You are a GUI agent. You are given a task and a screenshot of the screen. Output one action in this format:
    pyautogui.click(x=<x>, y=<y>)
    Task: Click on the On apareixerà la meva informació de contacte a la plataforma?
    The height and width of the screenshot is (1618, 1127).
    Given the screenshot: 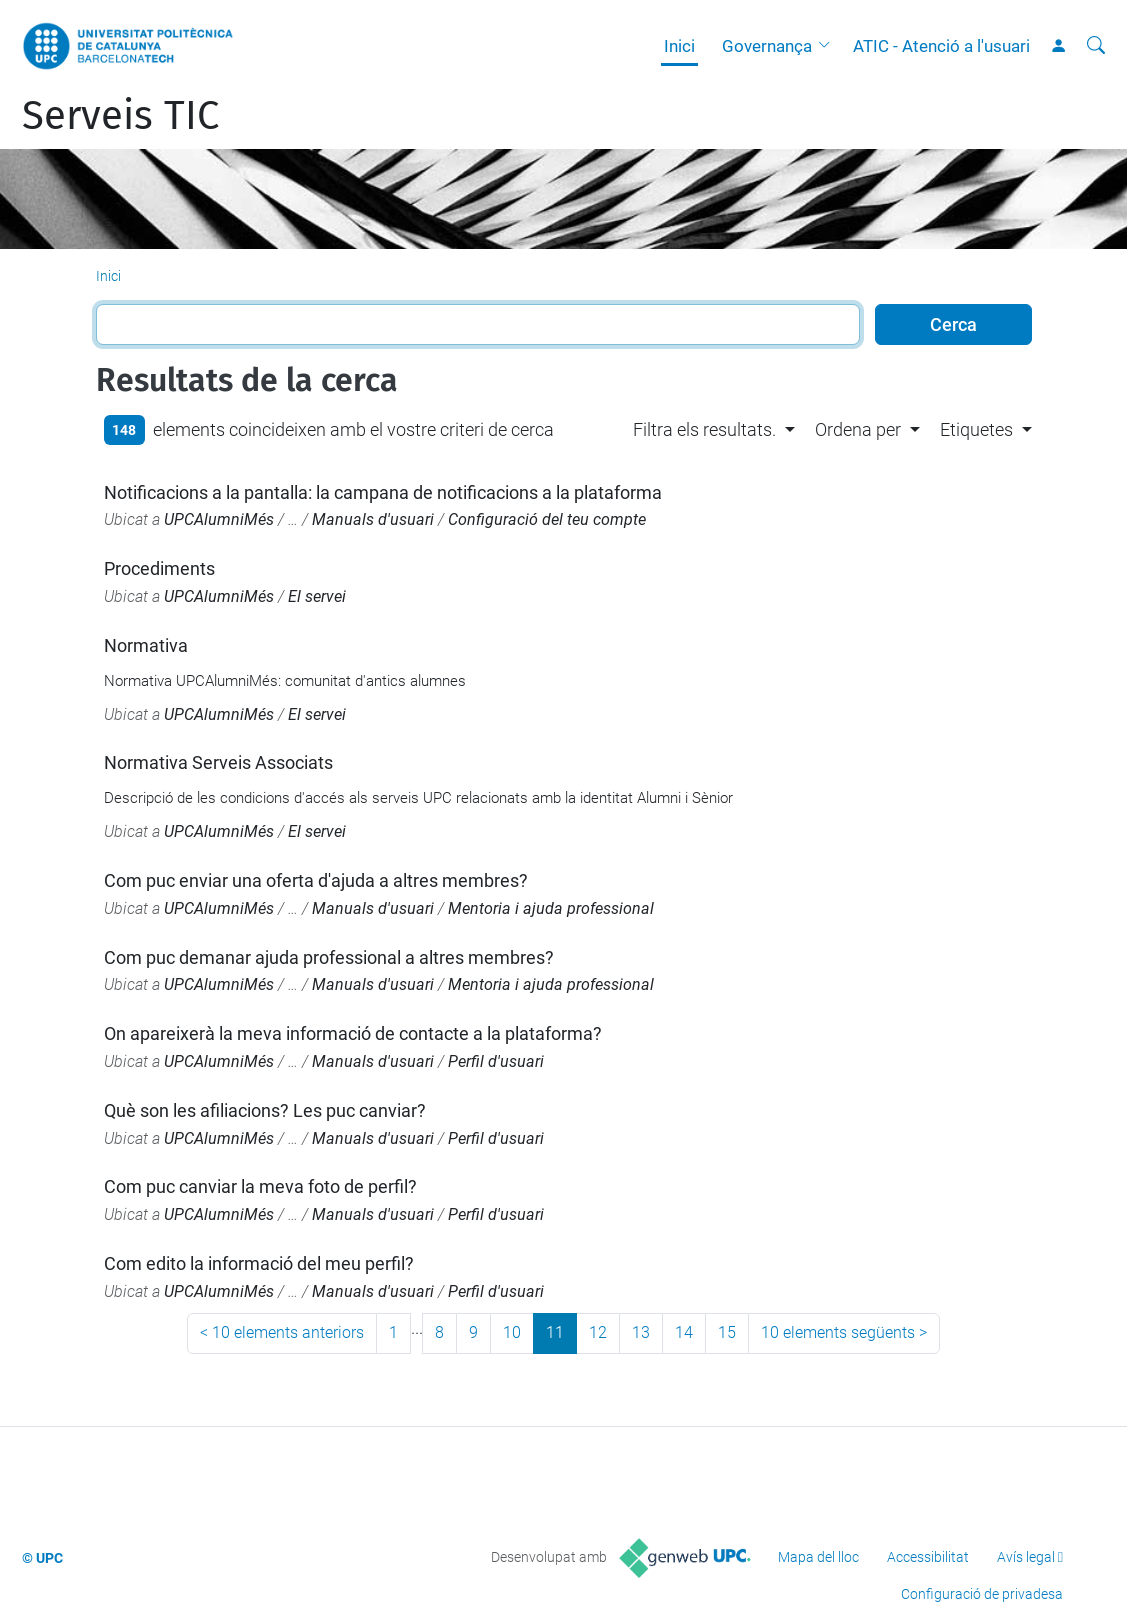 What is the action you would take?
    pyautogui.click(x=353, y=1033)
    